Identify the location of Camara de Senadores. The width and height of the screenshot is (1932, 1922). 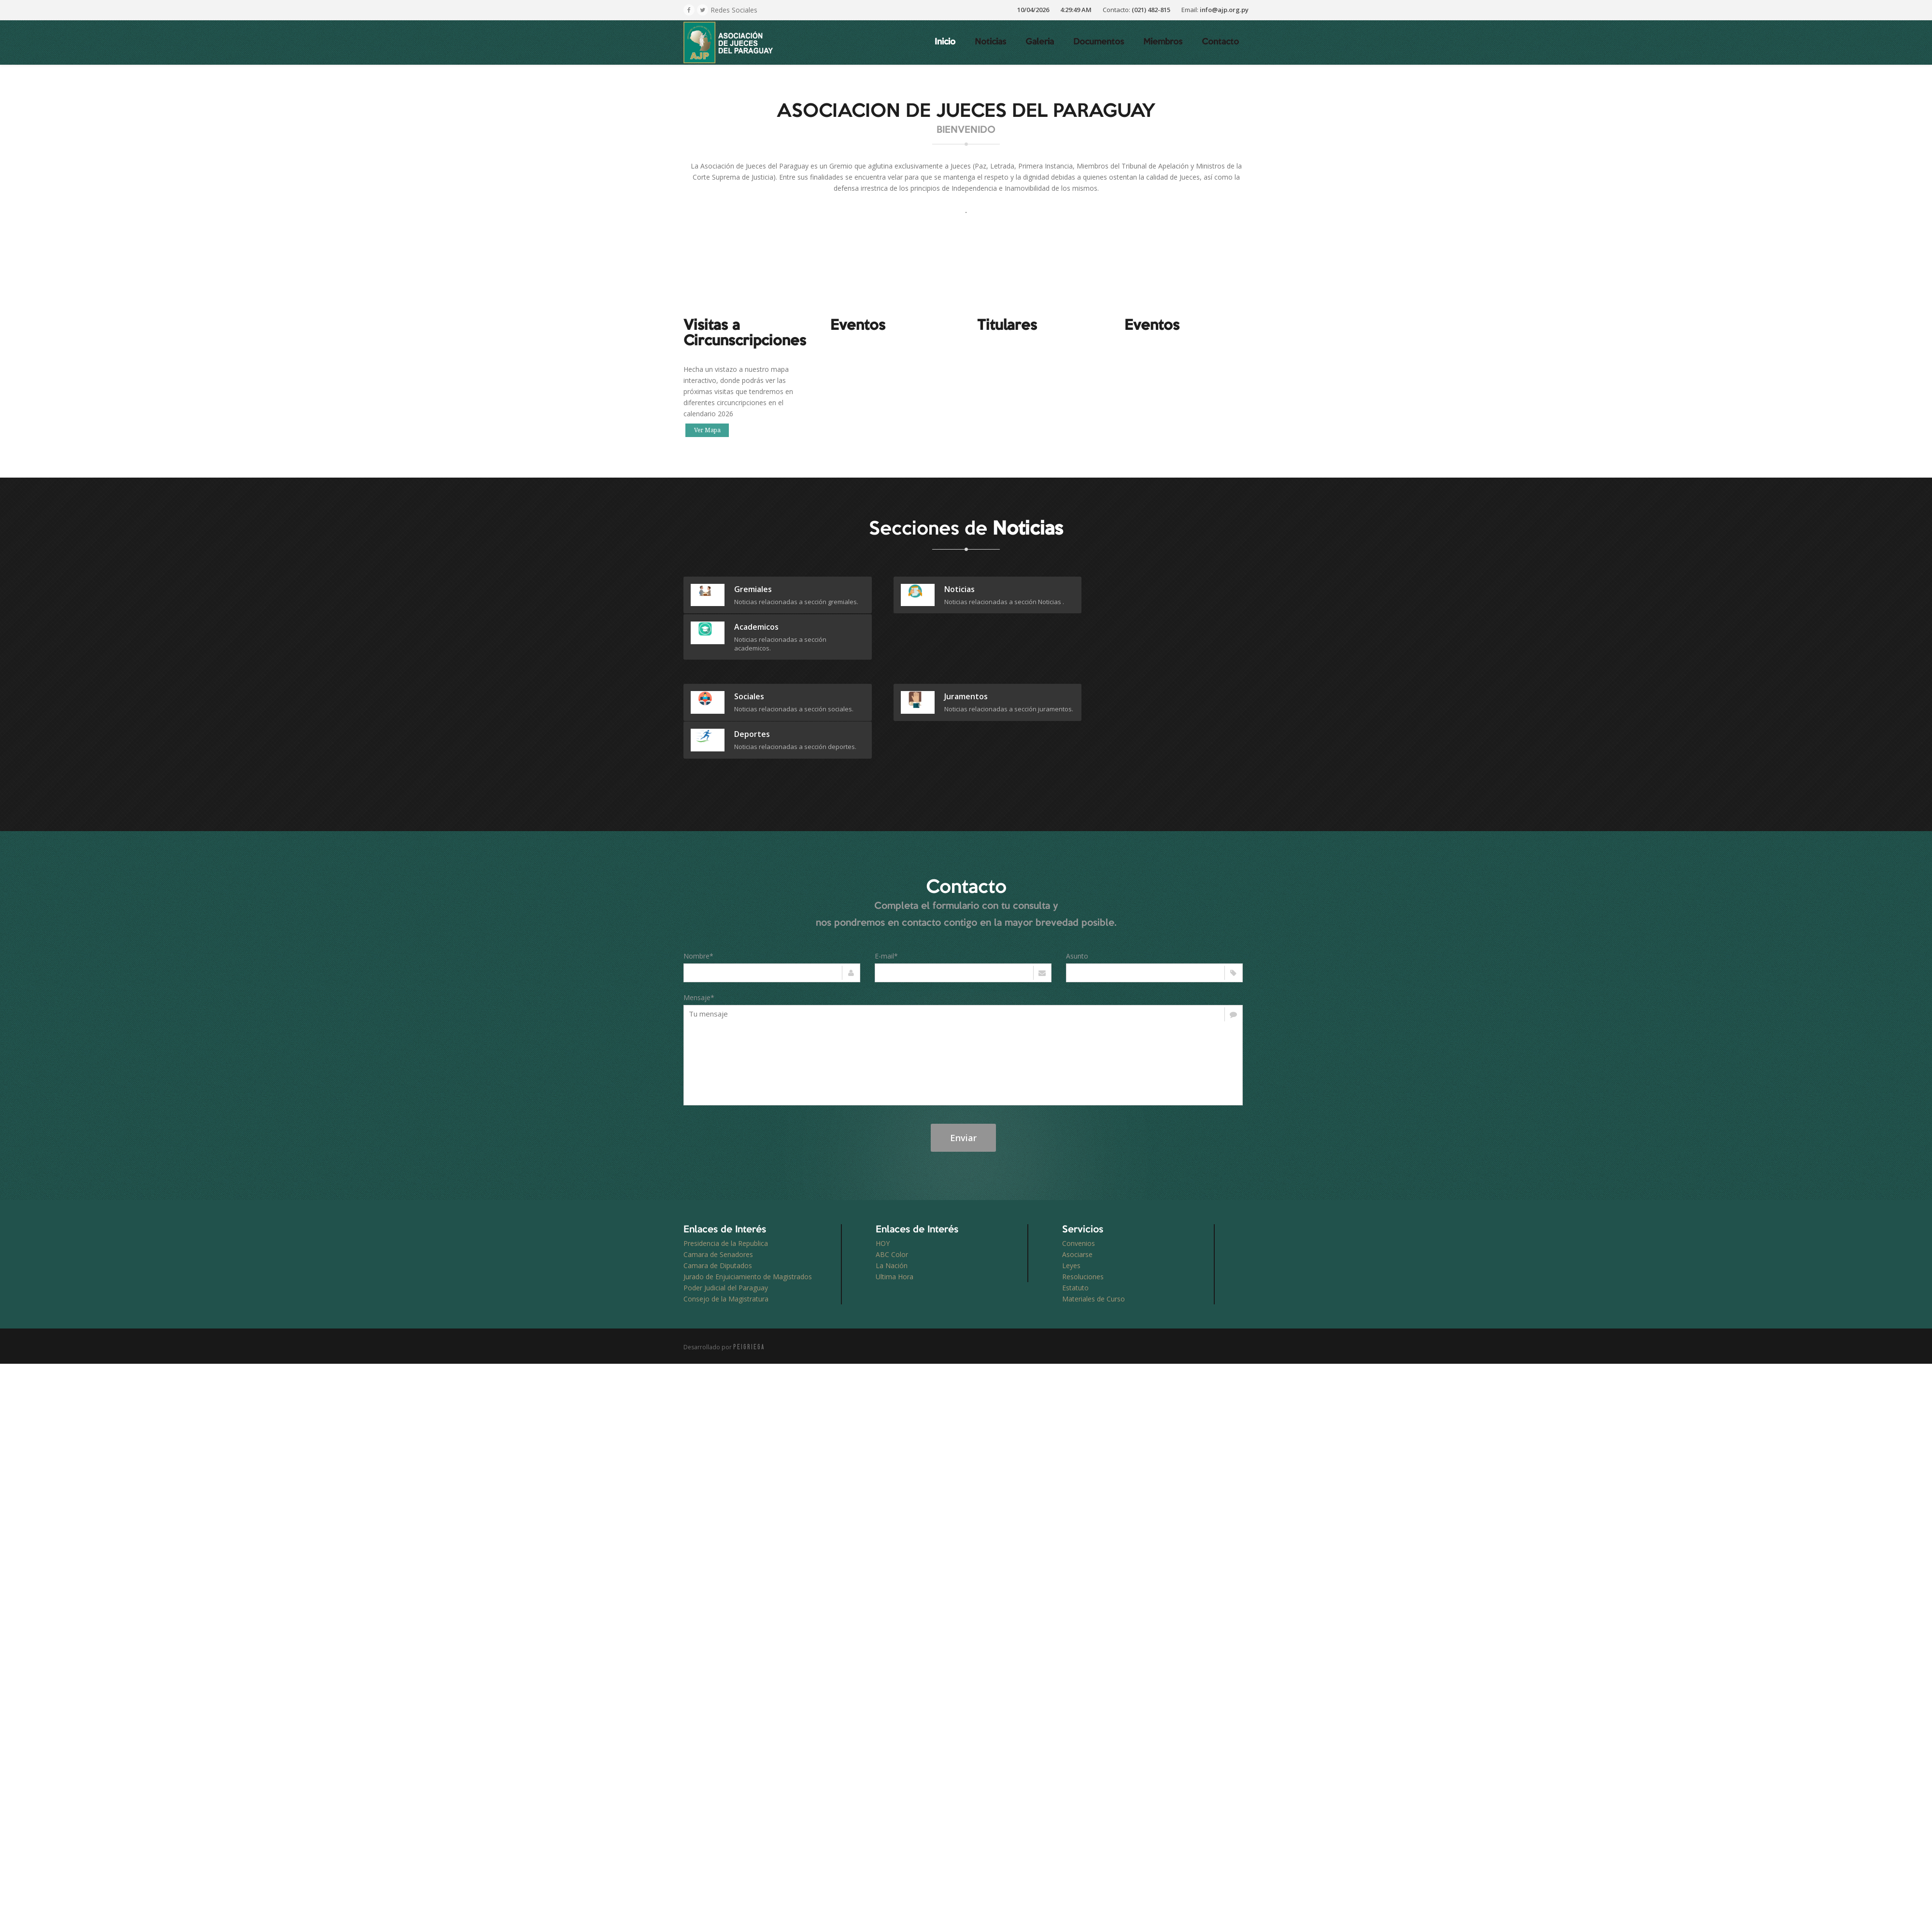
(718, 1186).